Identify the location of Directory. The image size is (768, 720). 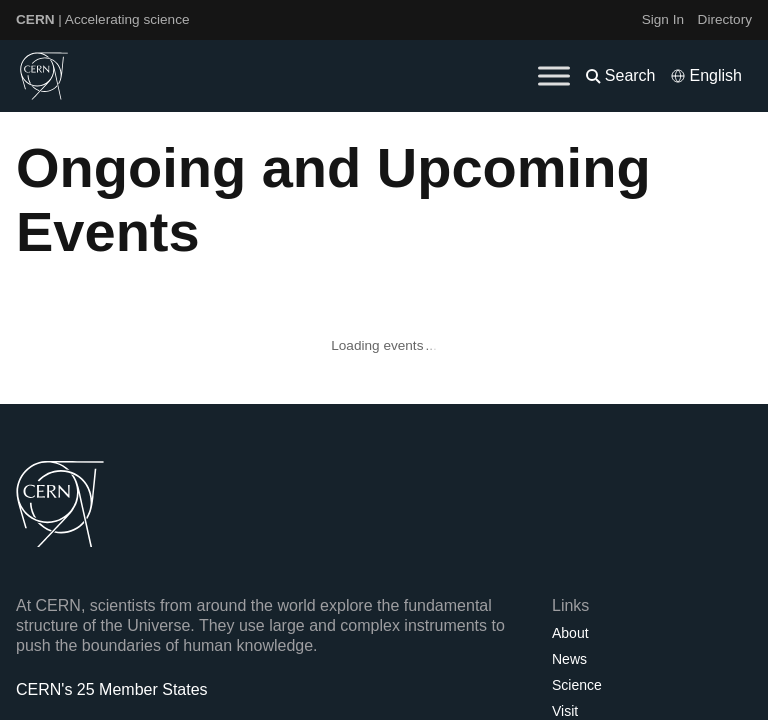
(725, 19).